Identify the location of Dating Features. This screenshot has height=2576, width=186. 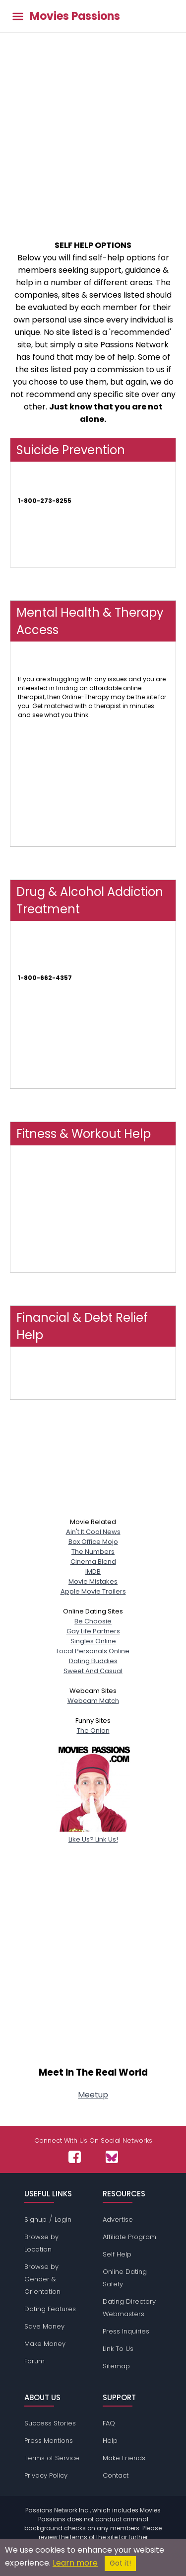
(50, 2309).